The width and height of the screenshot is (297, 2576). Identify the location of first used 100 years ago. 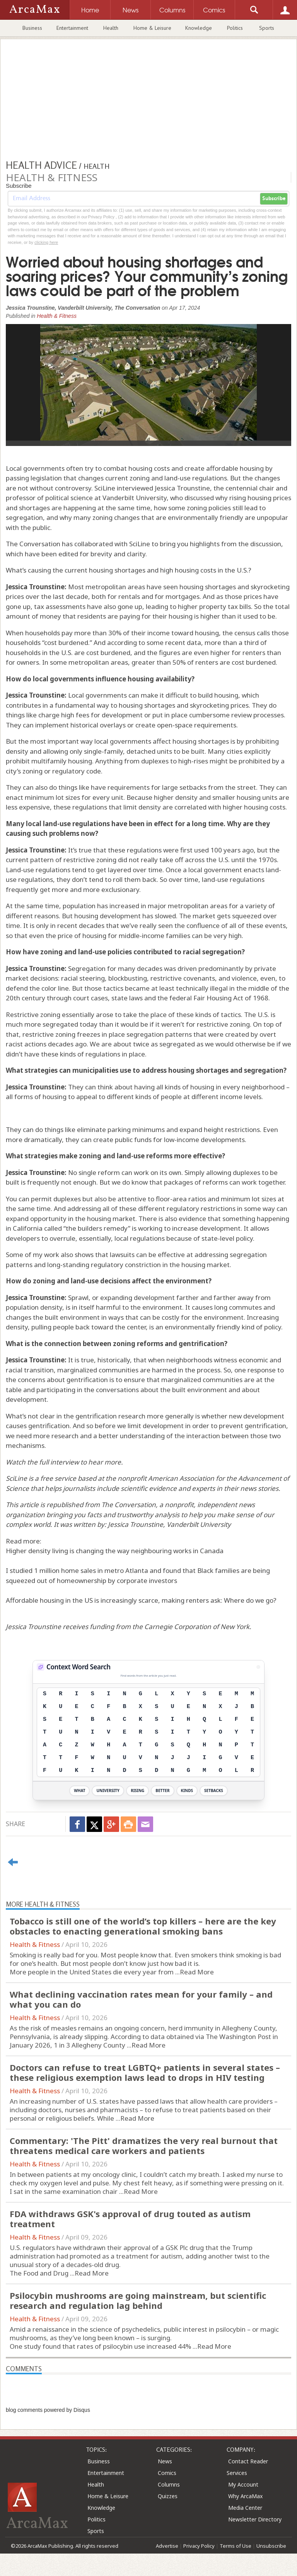
(217, 850).